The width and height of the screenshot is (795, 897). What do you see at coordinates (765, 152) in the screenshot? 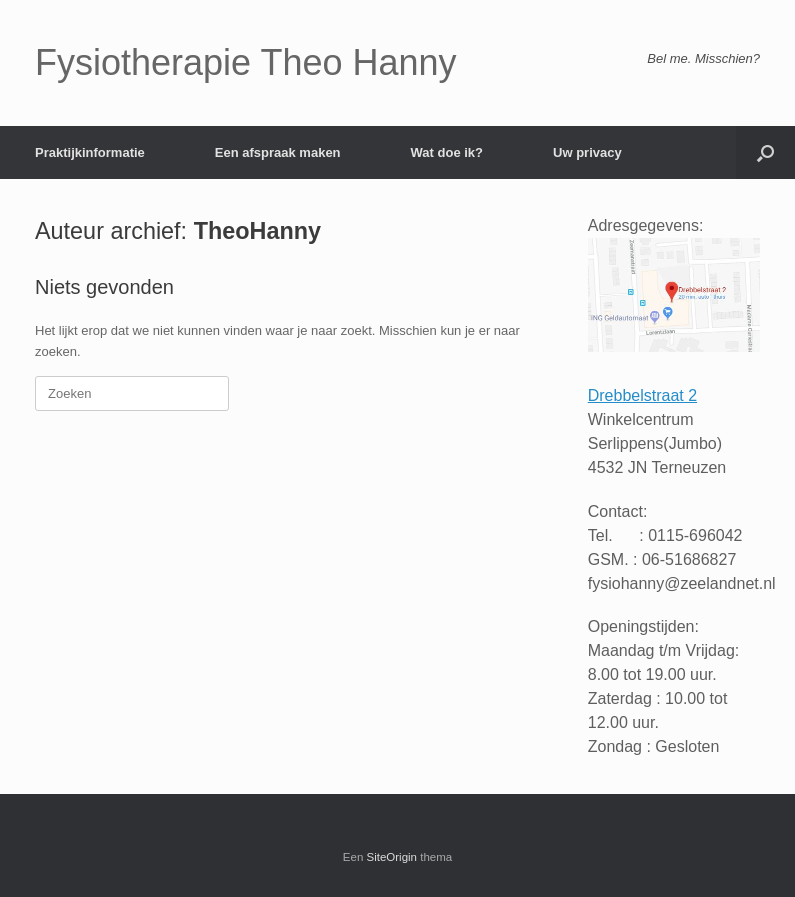
I see `[button]` at bounding box center [765, 152].